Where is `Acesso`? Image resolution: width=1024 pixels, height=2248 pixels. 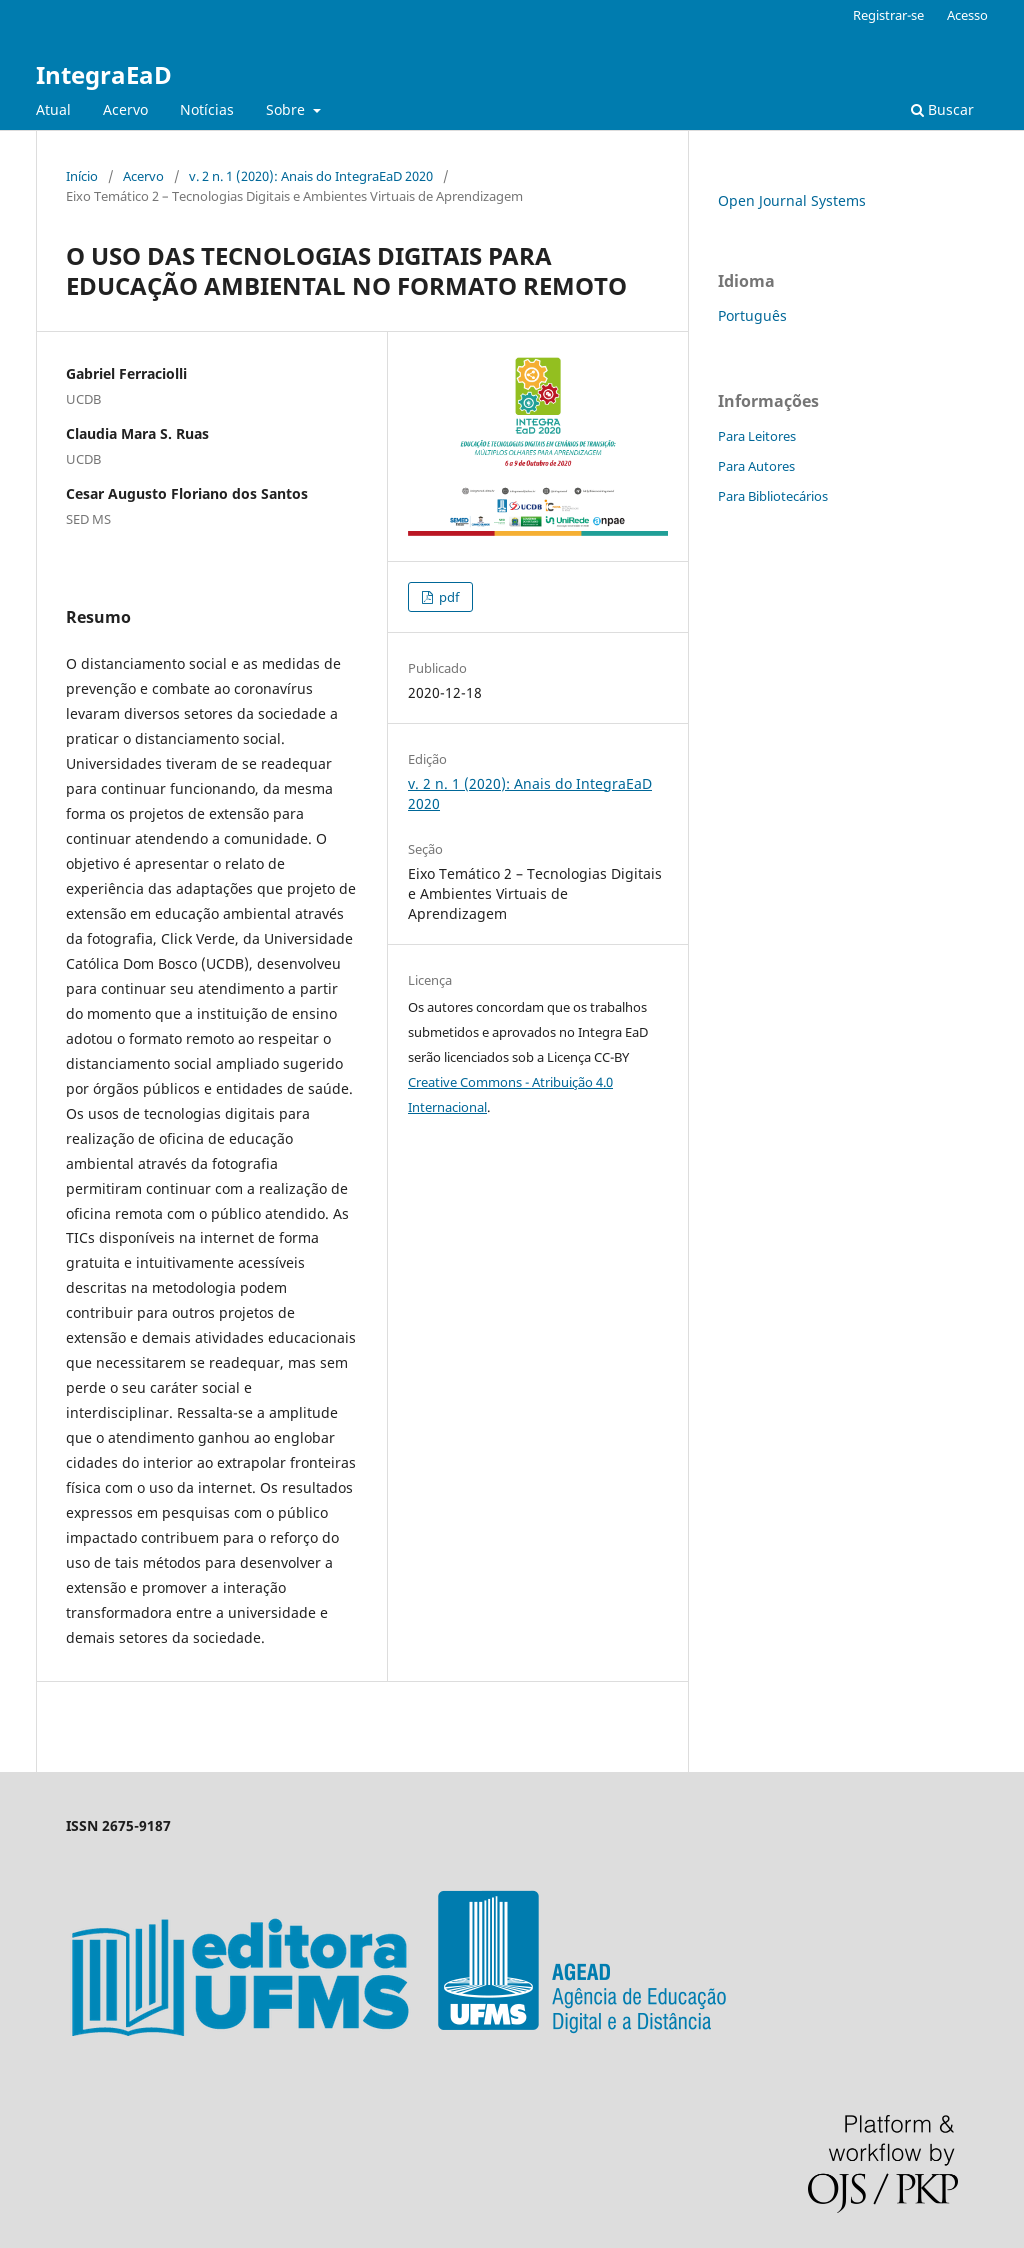 Acesso is located at coordinates (967, 15).